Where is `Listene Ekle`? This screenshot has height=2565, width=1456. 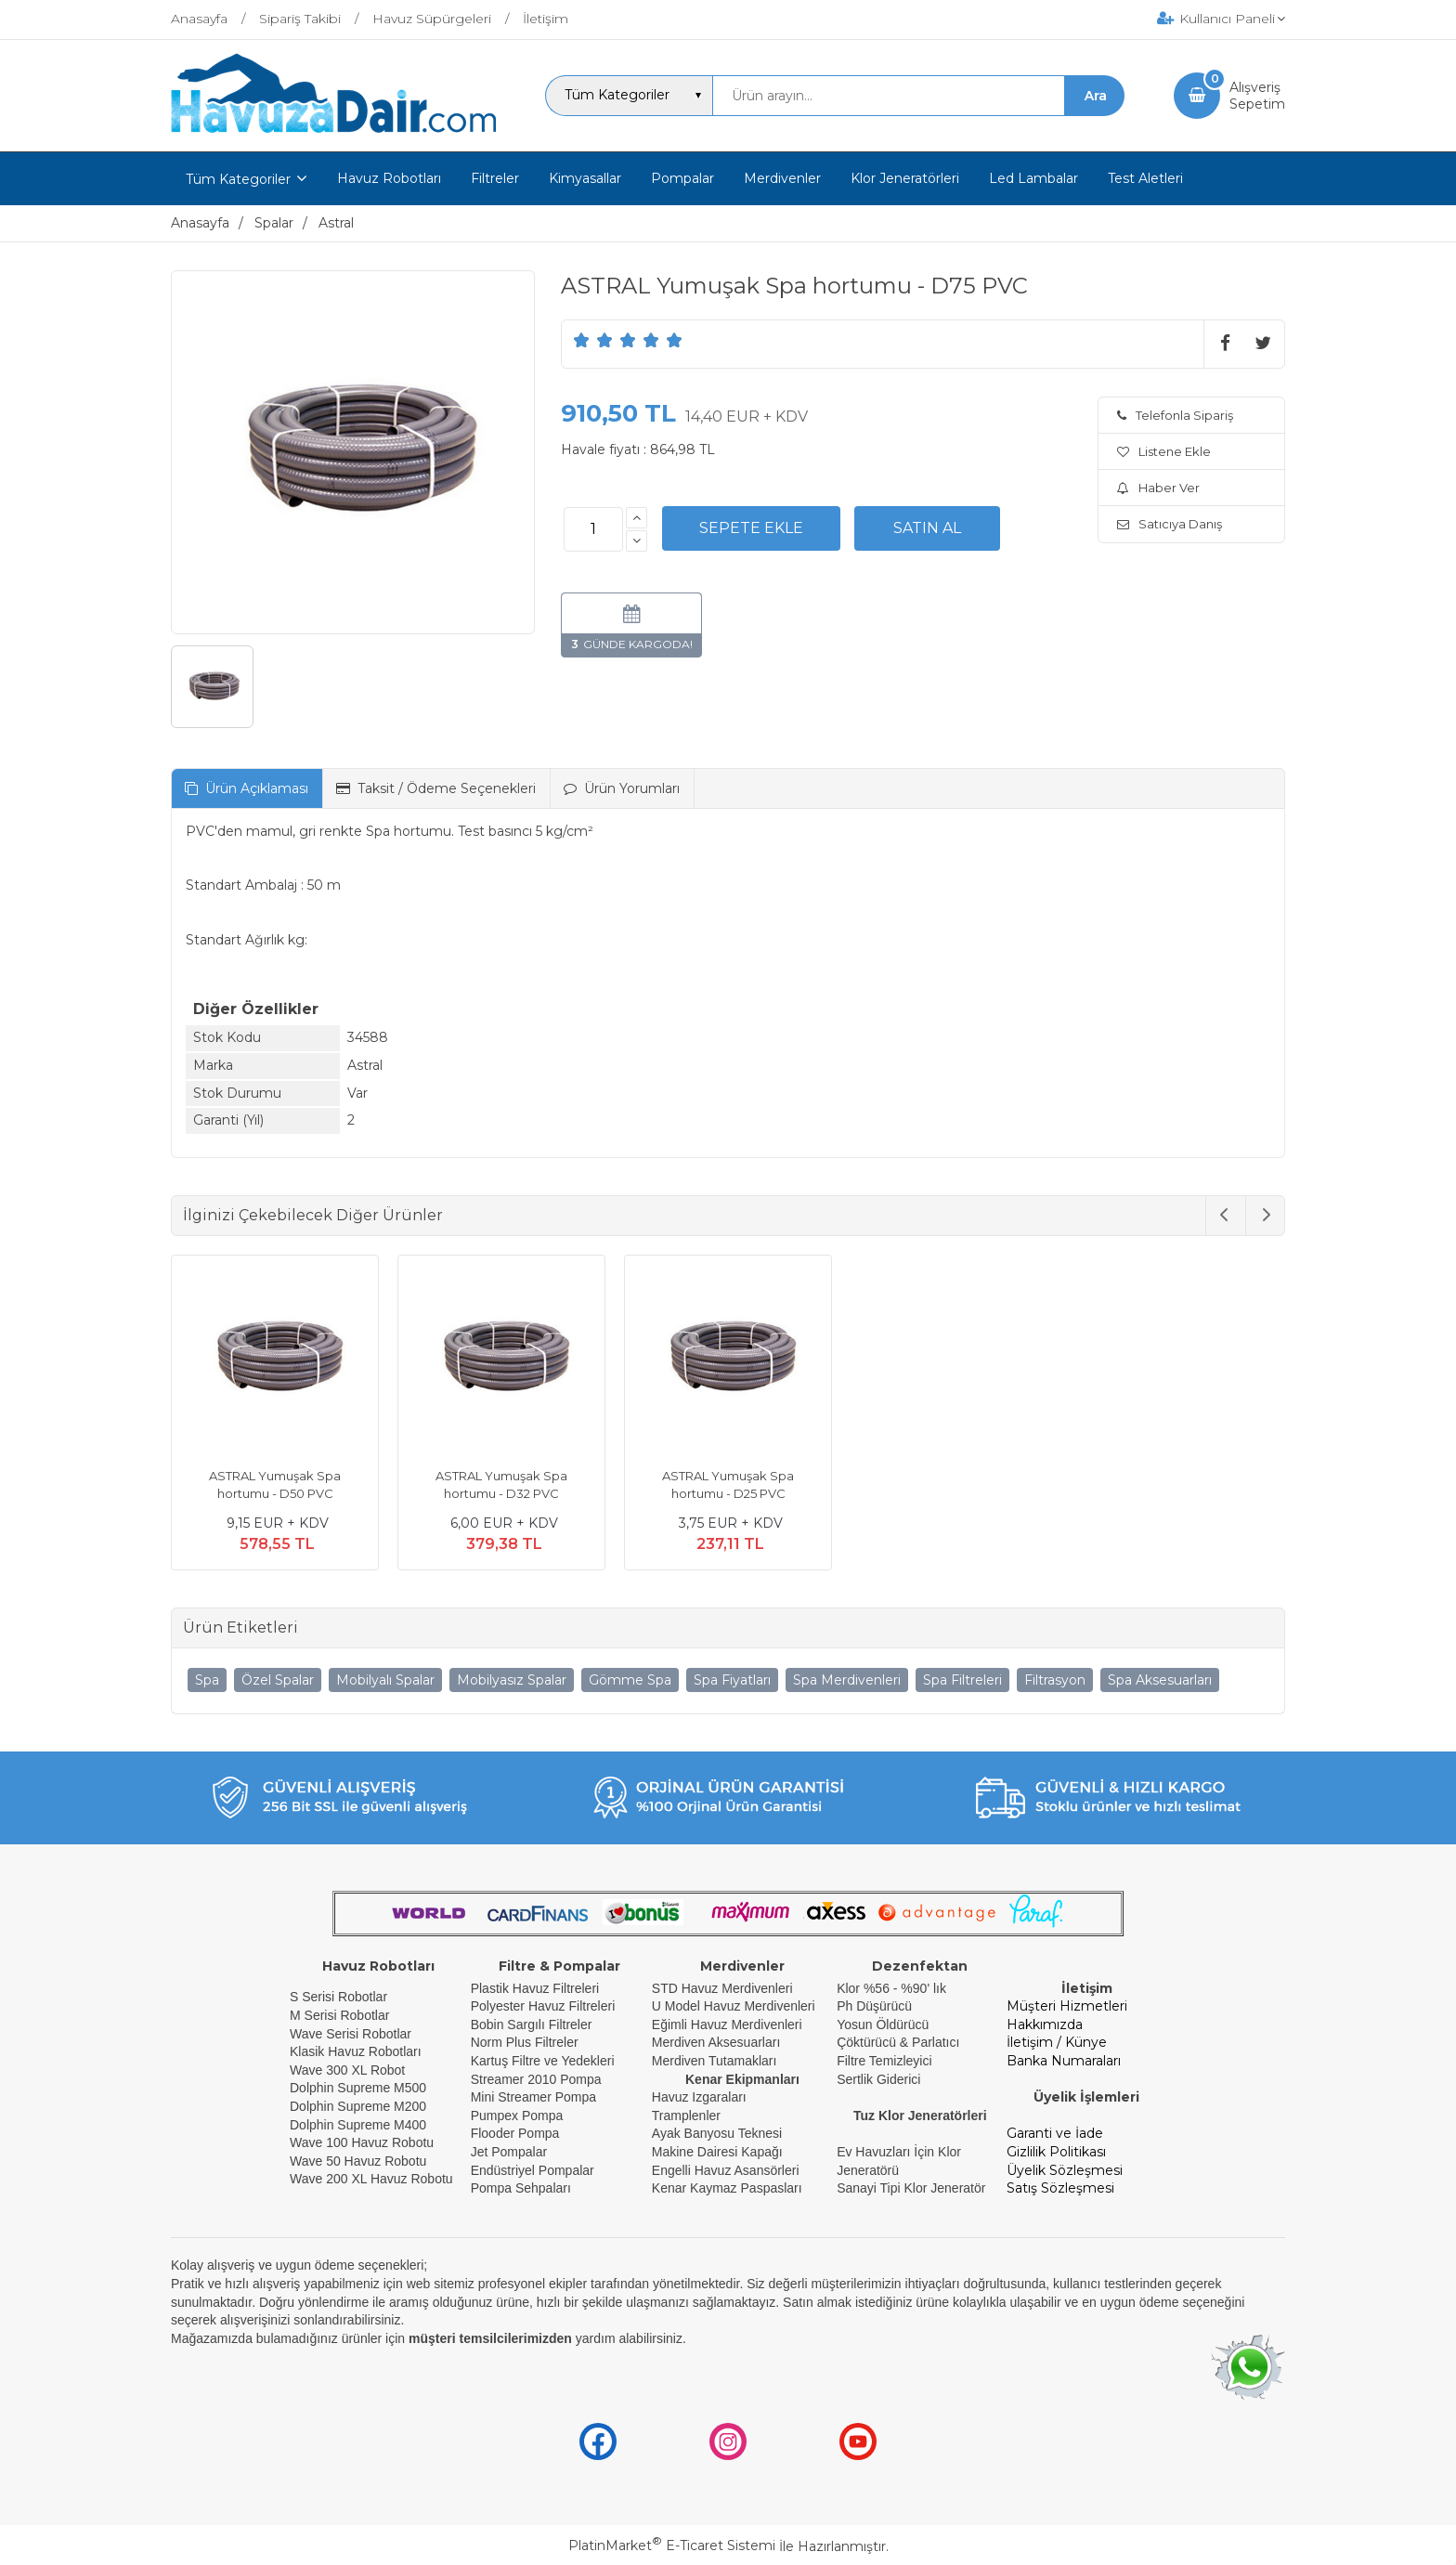
Listene Ekle is located at coordinates (1164, 451).